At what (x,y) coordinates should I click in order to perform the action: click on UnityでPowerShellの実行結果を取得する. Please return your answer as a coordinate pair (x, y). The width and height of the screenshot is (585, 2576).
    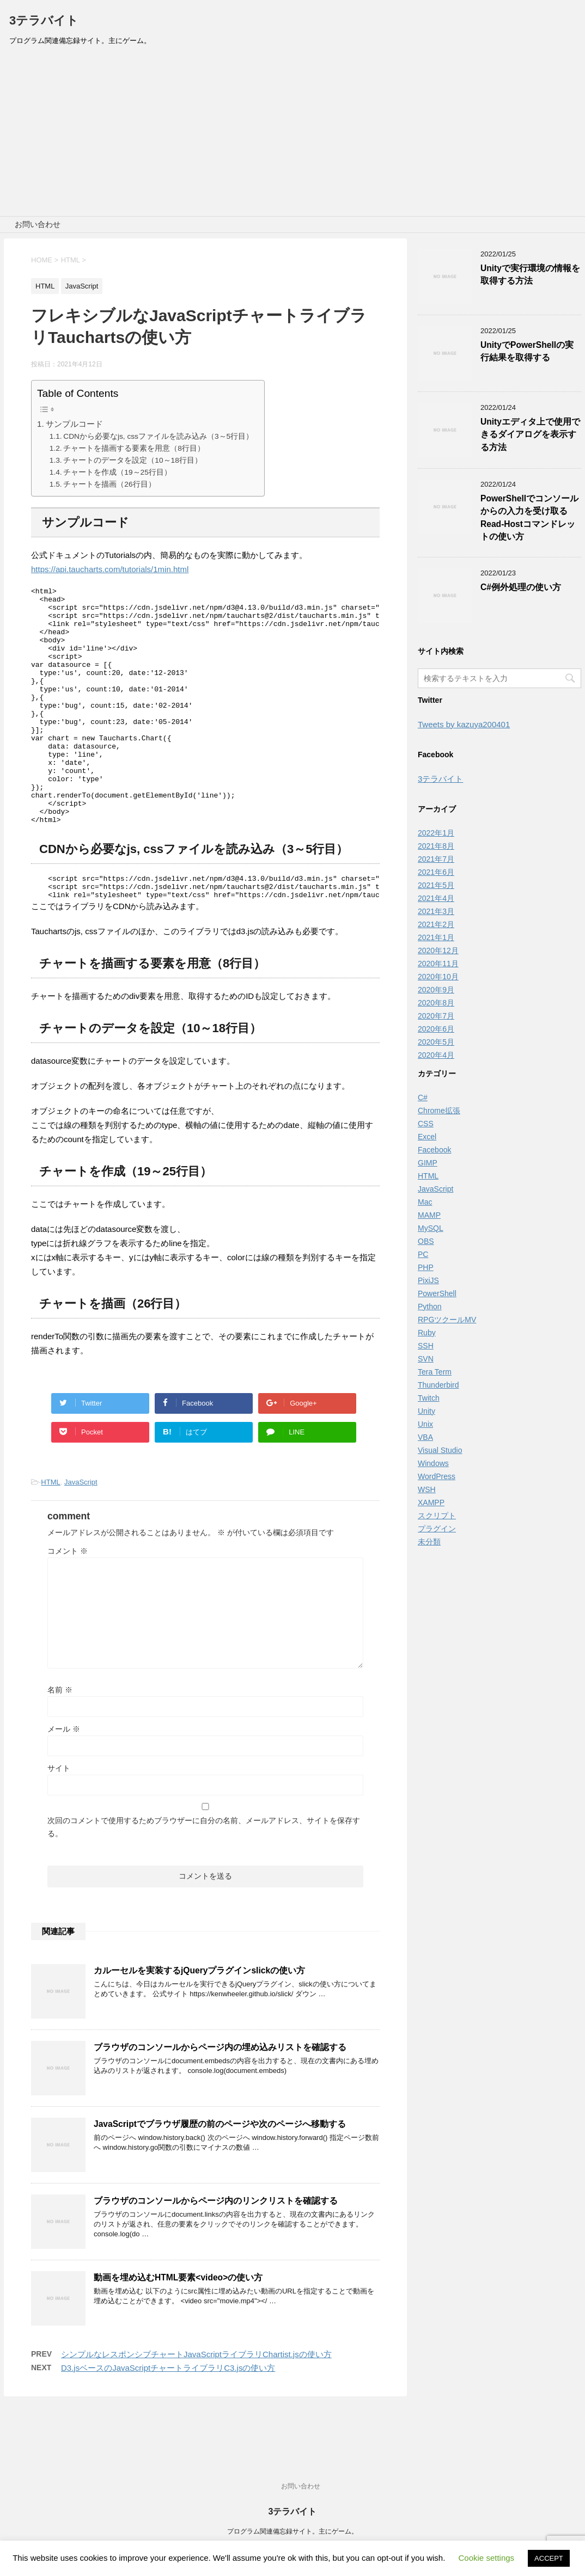
    Looking at the image, I should click on (527, 351).